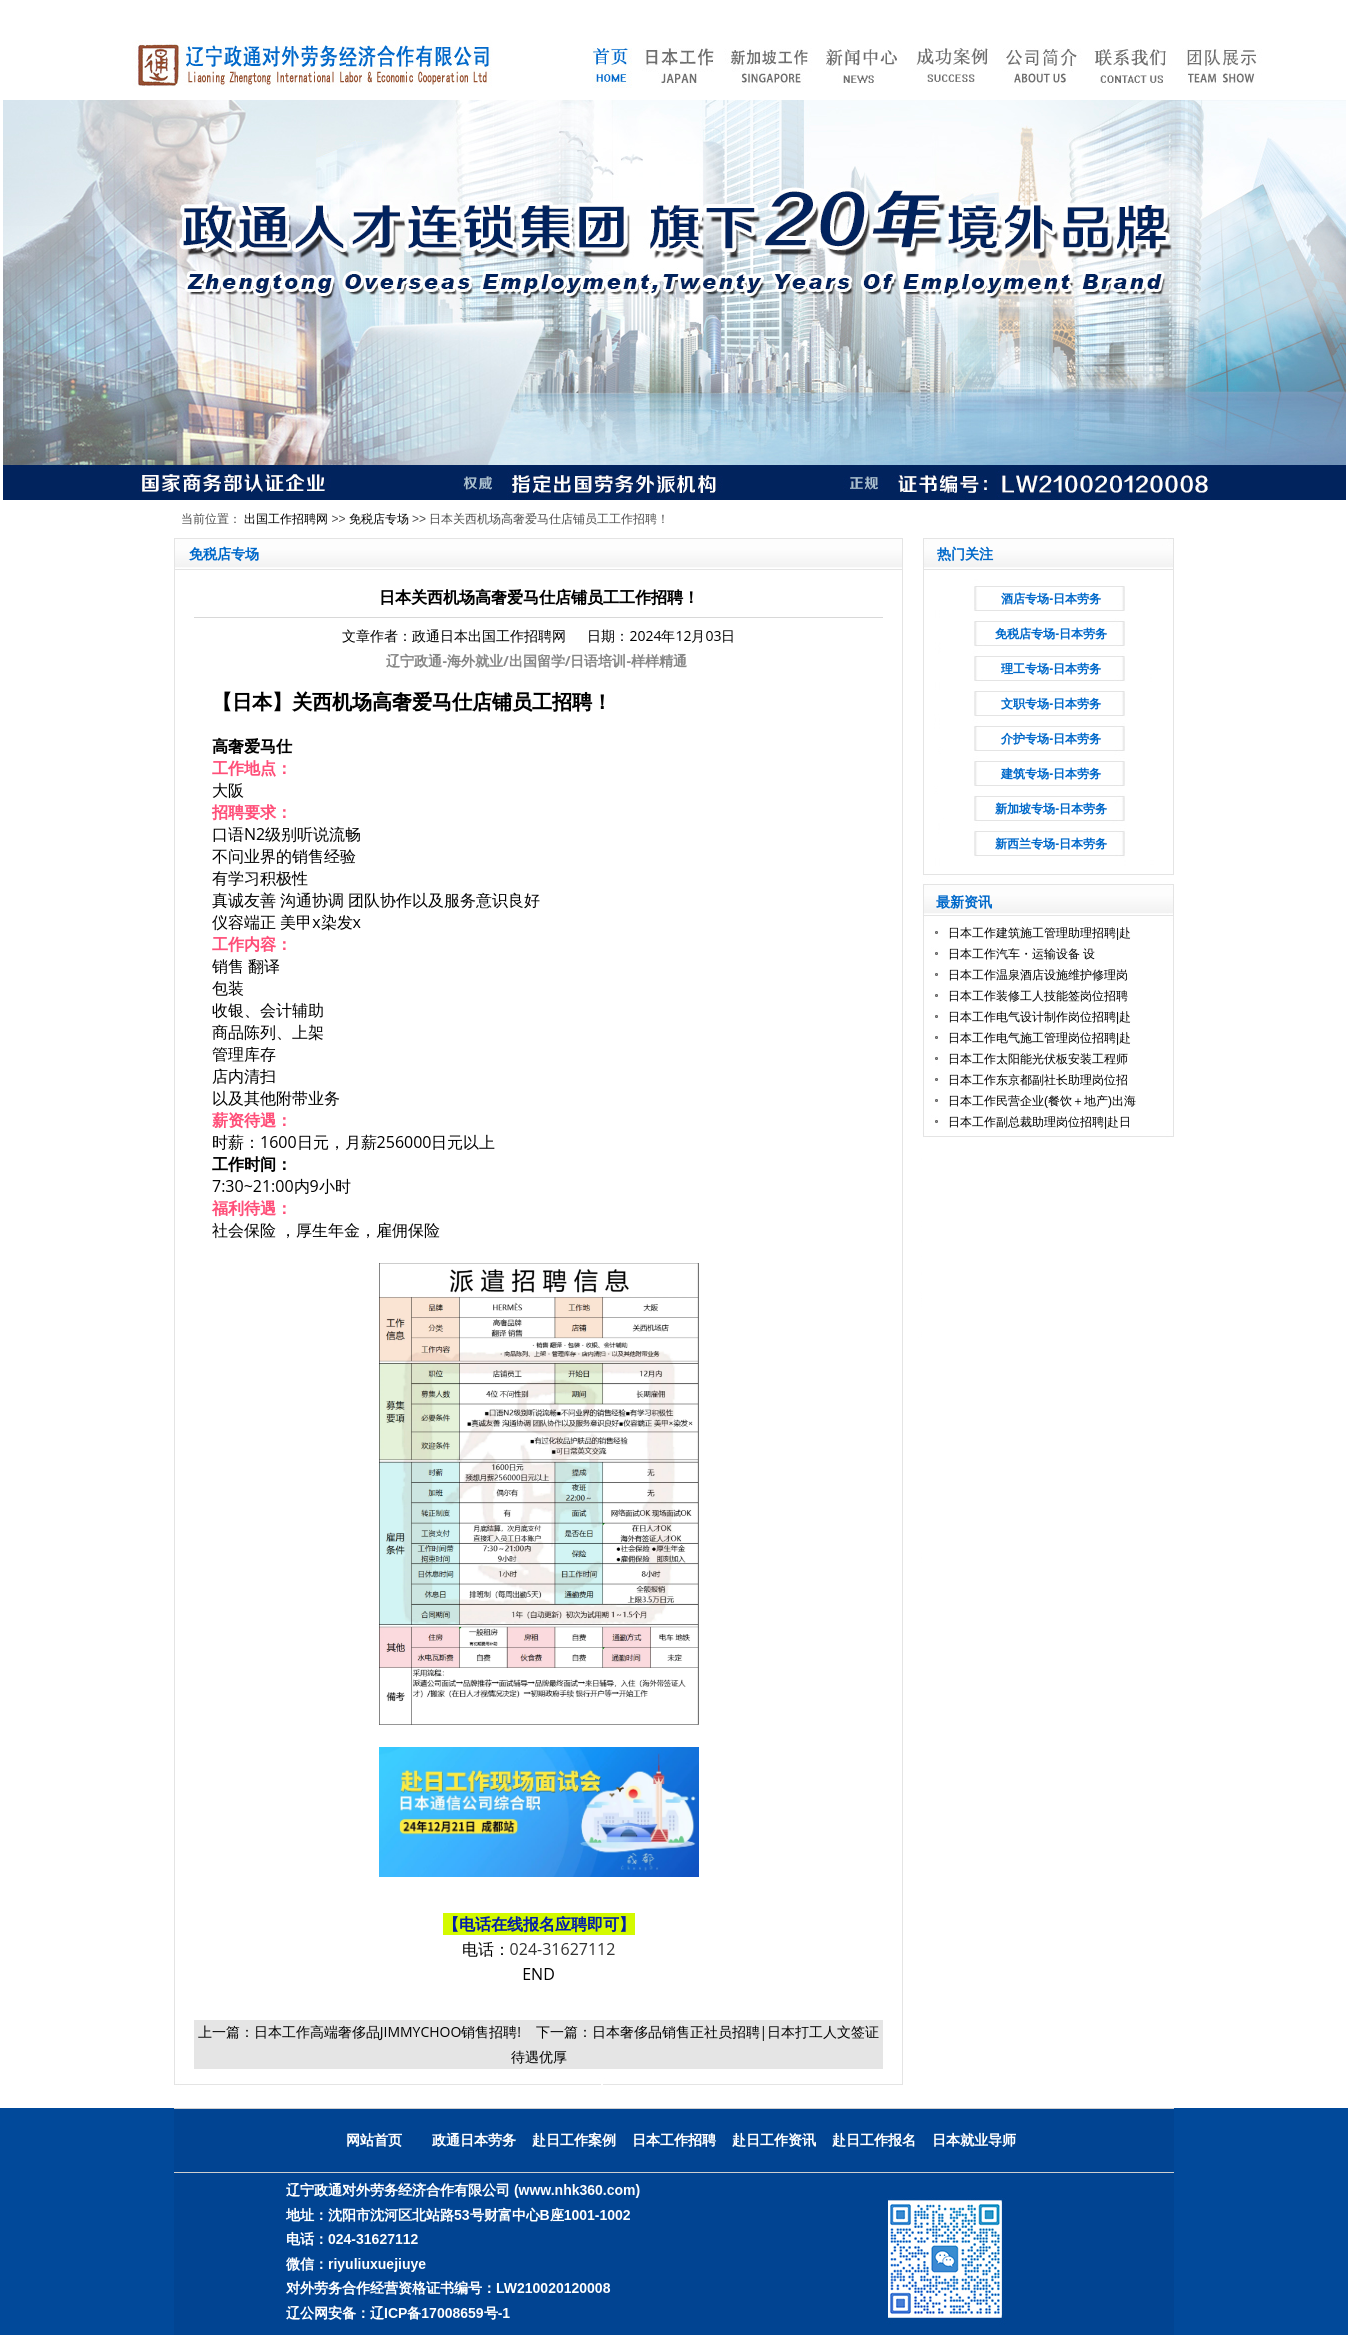  Describe the element at coordinates (577, 2190) in the screenshot. I see `(www.nhk360.com)` at that location.